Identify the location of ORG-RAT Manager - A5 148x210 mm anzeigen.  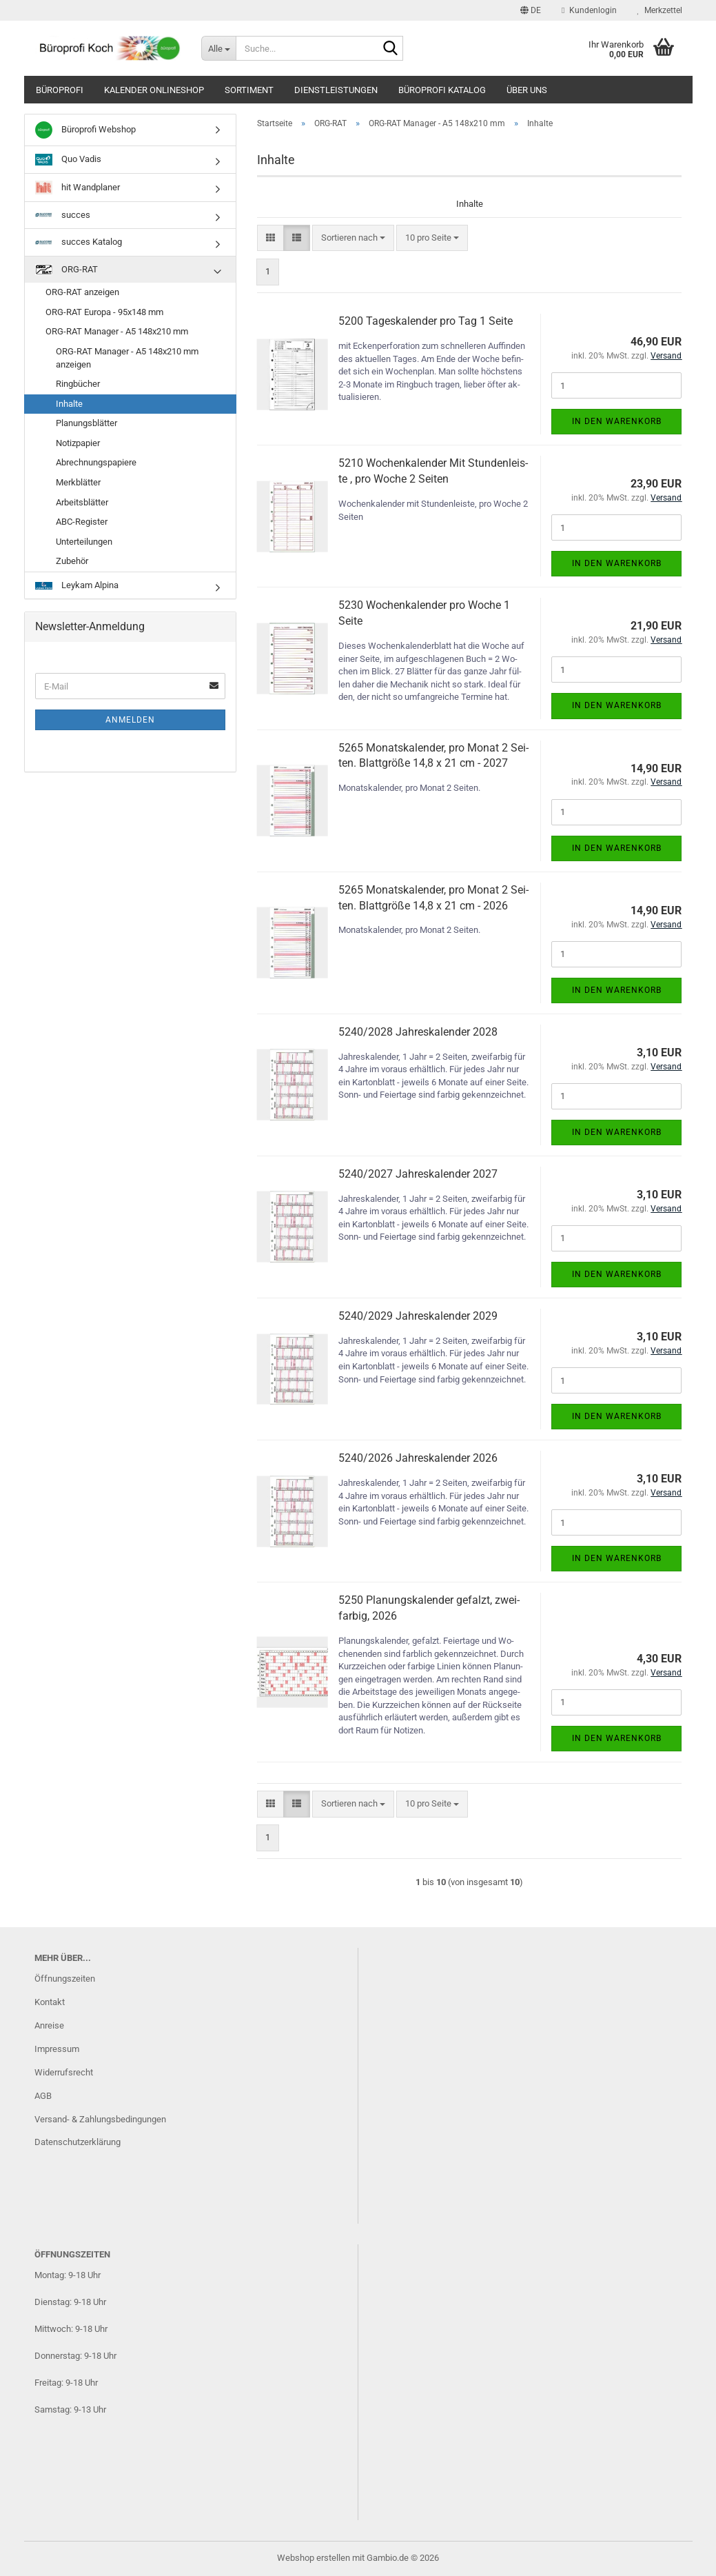
(127, 358).